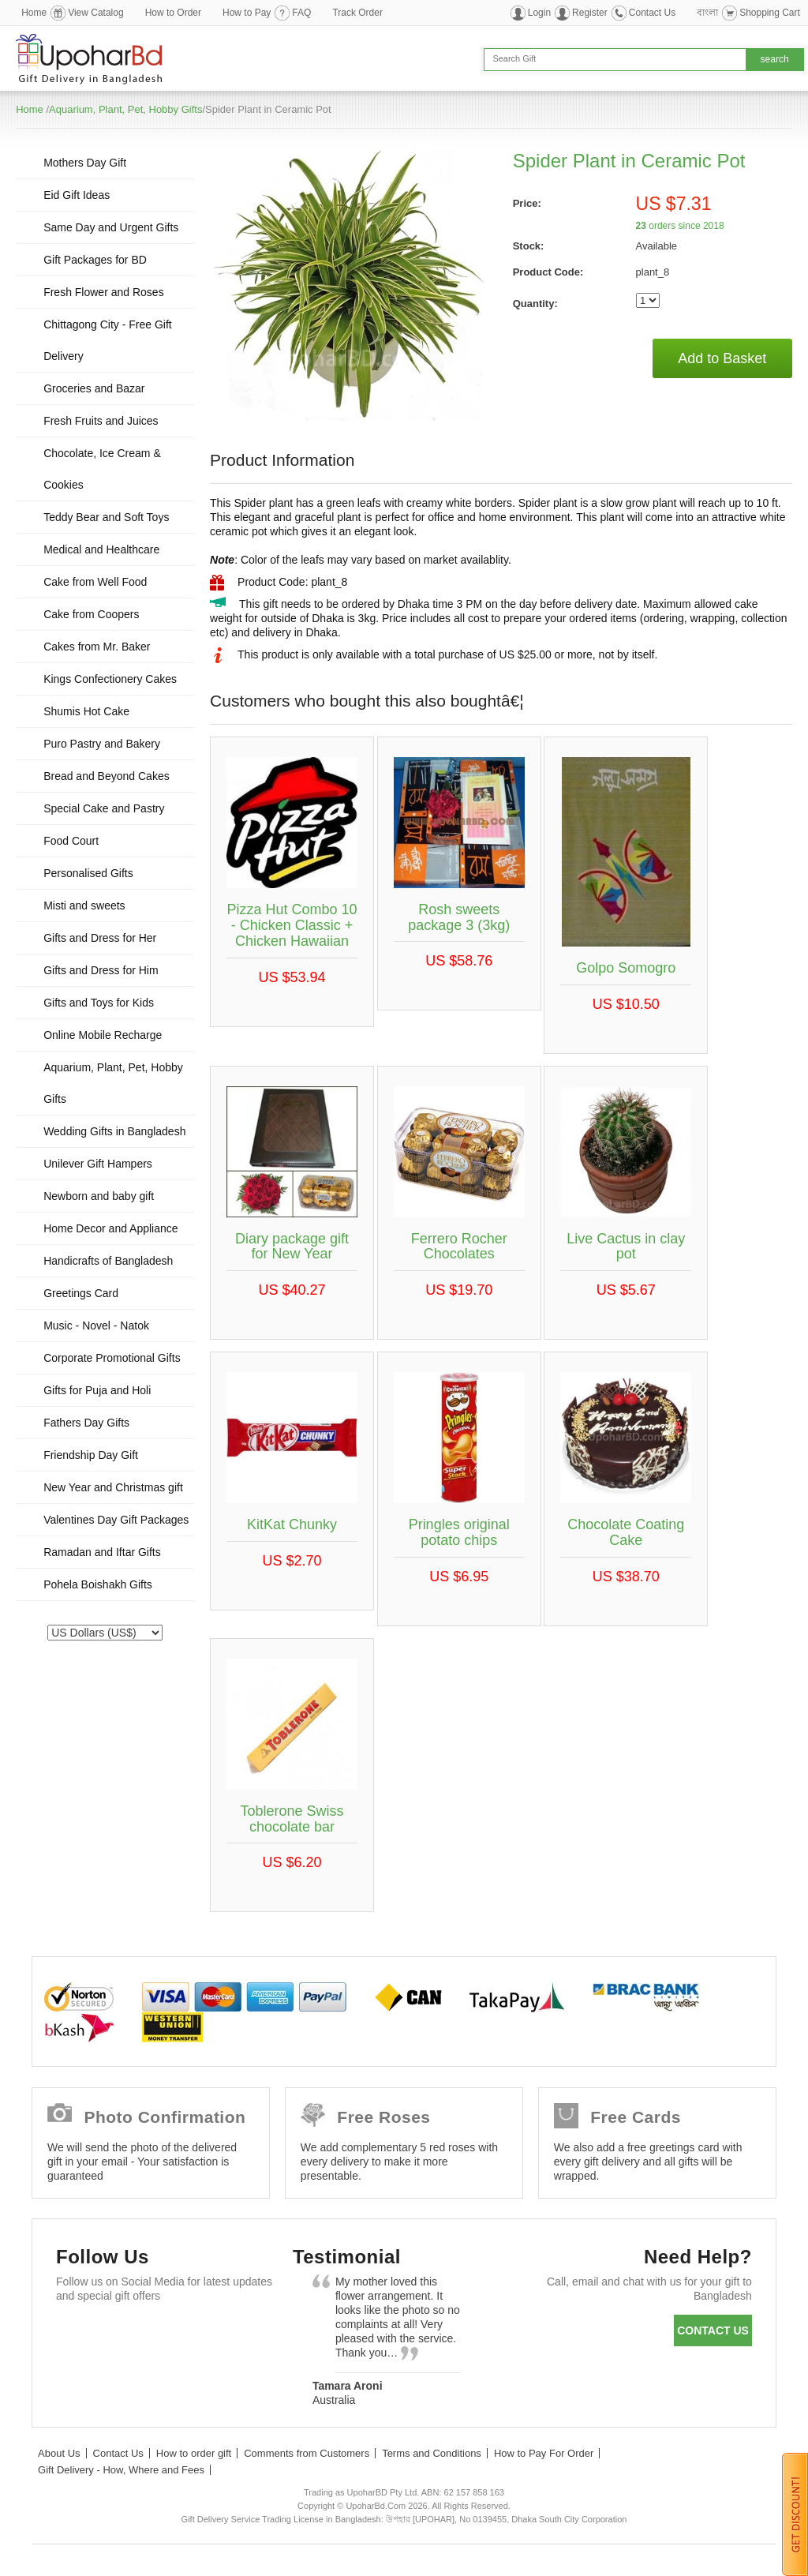  What do you see at coordinates (543, 2453) in the screenshot?
I see `How to Pay For Order` at bounding box center [543, 2453].